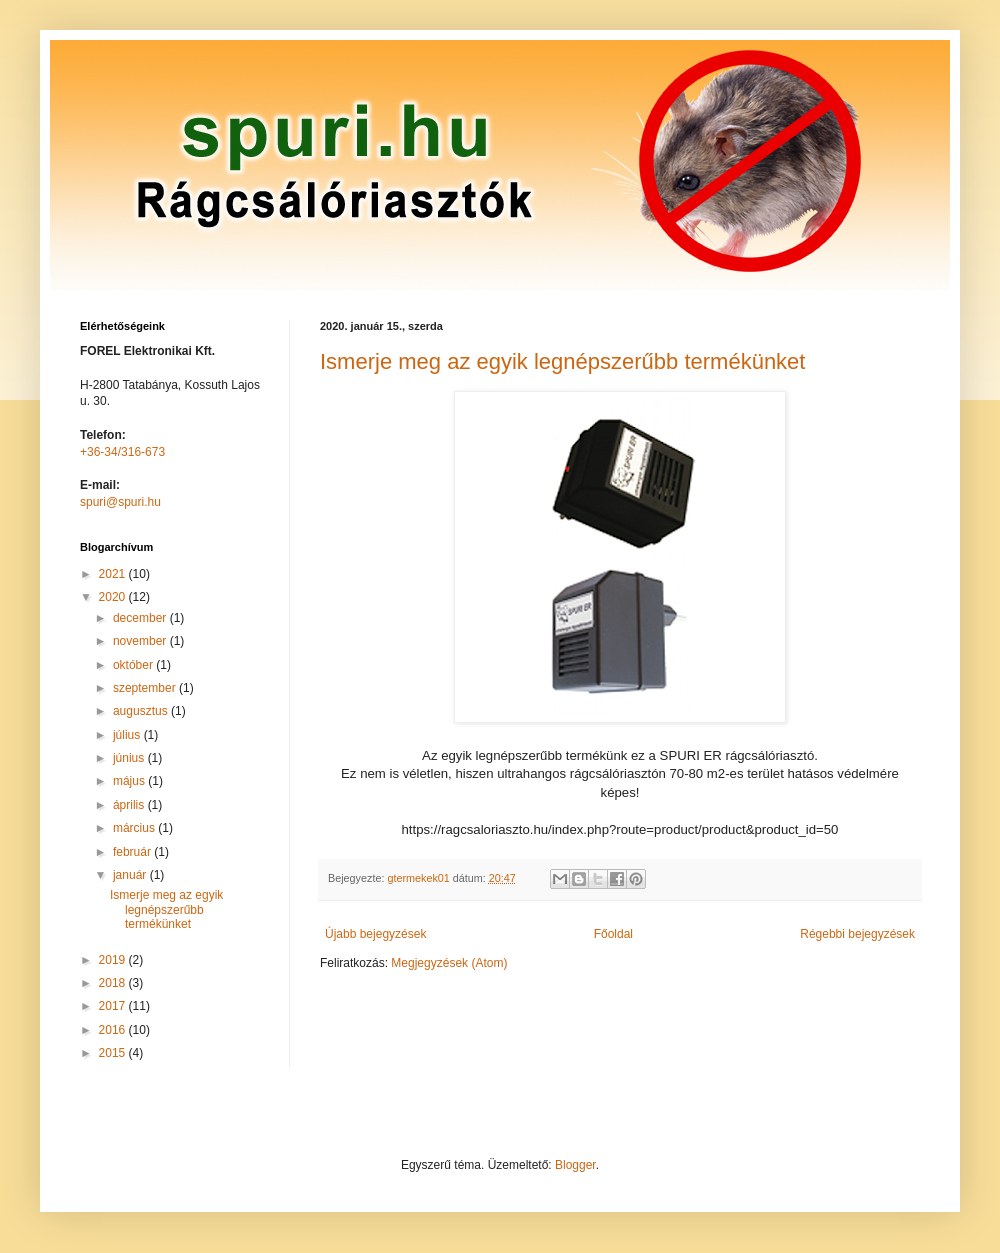 This screenshot has width=1000, height=1253. What do you see at coordinates (120, 502) in the screenshot?
I see `spuri@spuri.hu` at bounding box center [120, 502].